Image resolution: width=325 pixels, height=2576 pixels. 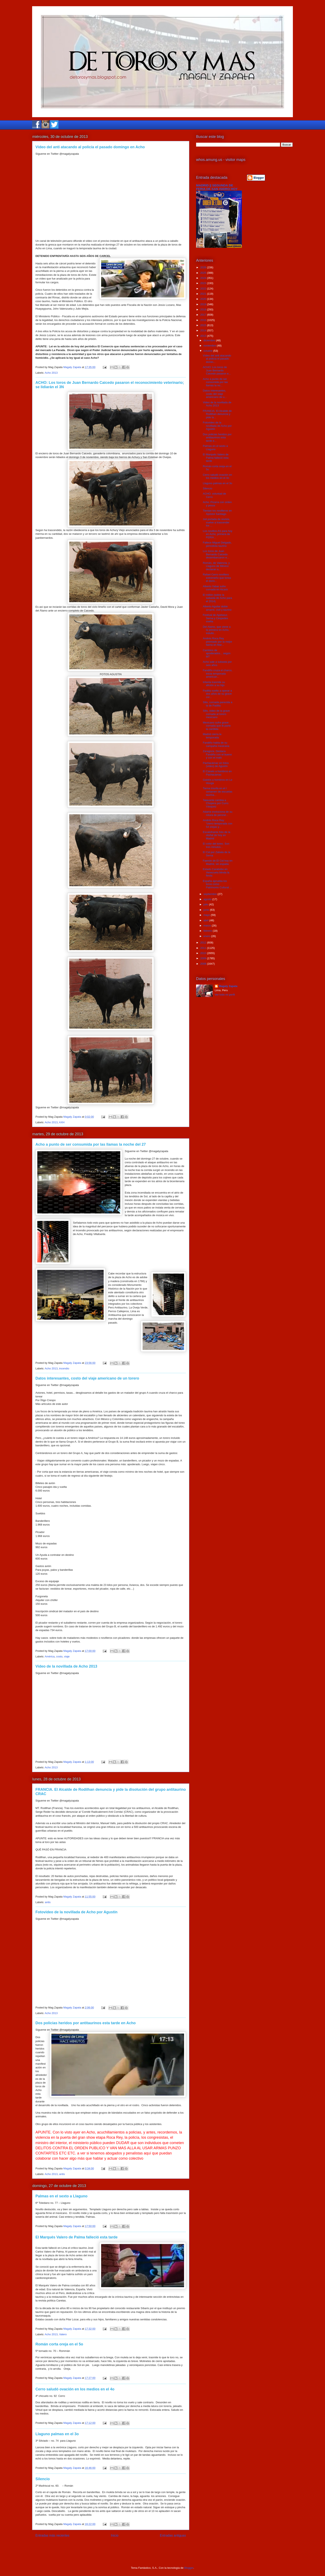 I want to click on 2020, so click(x=203, y=298).